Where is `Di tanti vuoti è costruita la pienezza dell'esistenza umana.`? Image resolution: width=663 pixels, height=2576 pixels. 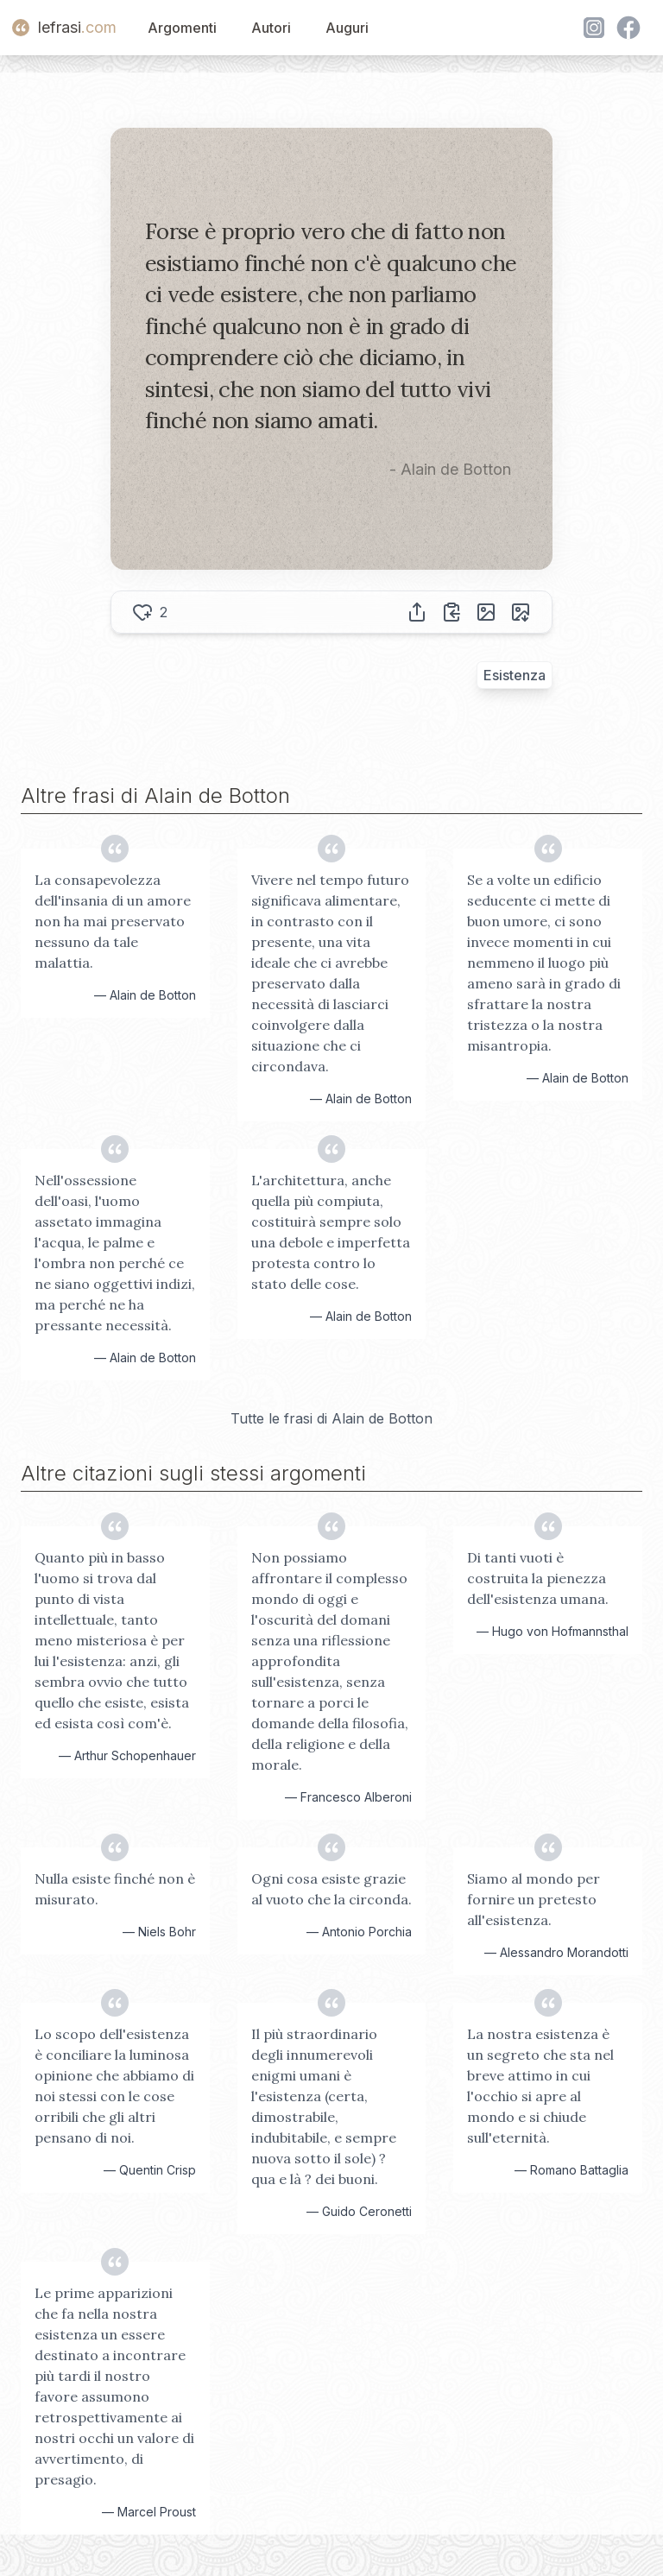 Di tanti vuoti è costruita la pienezza dell'esistenza umana. is located at coordinates (538, 1578).